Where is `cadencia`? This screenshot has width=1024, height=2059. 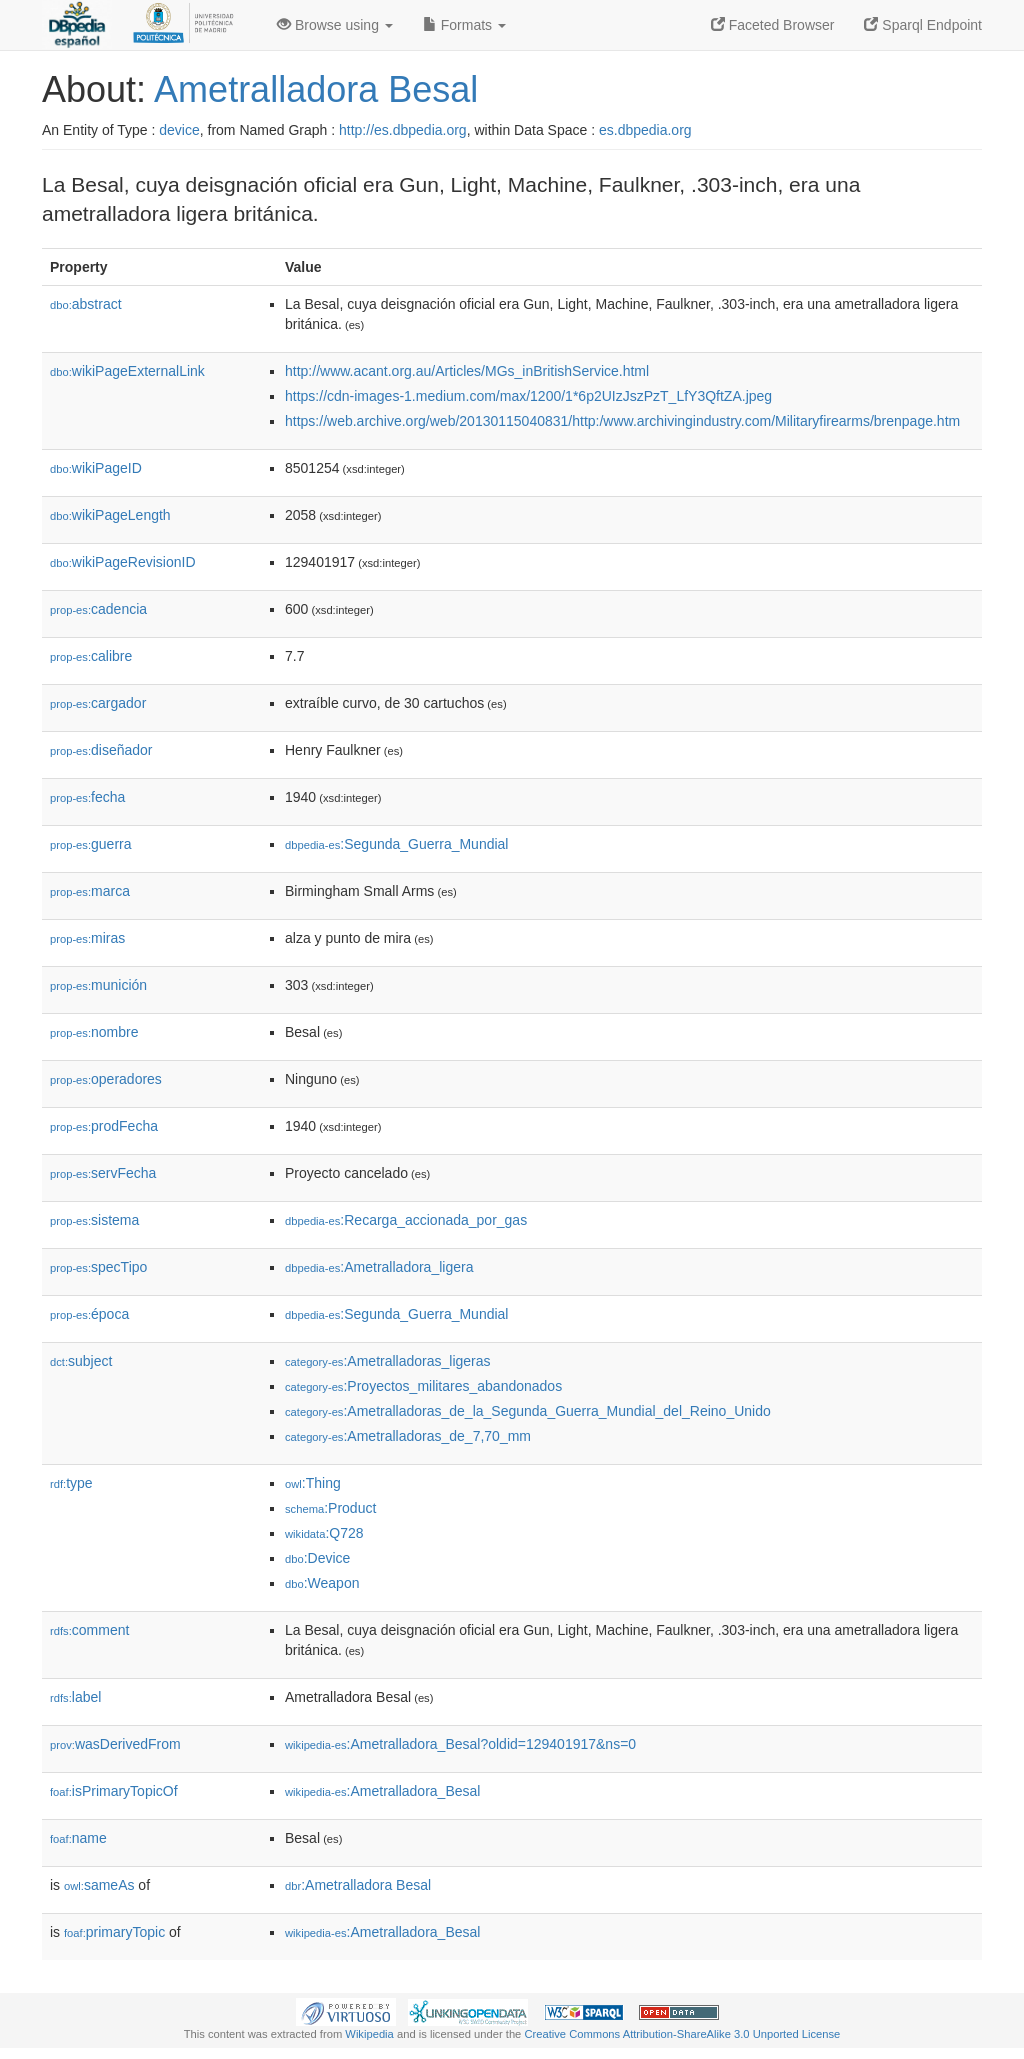
cadencia is located at coordinates (98, 609).